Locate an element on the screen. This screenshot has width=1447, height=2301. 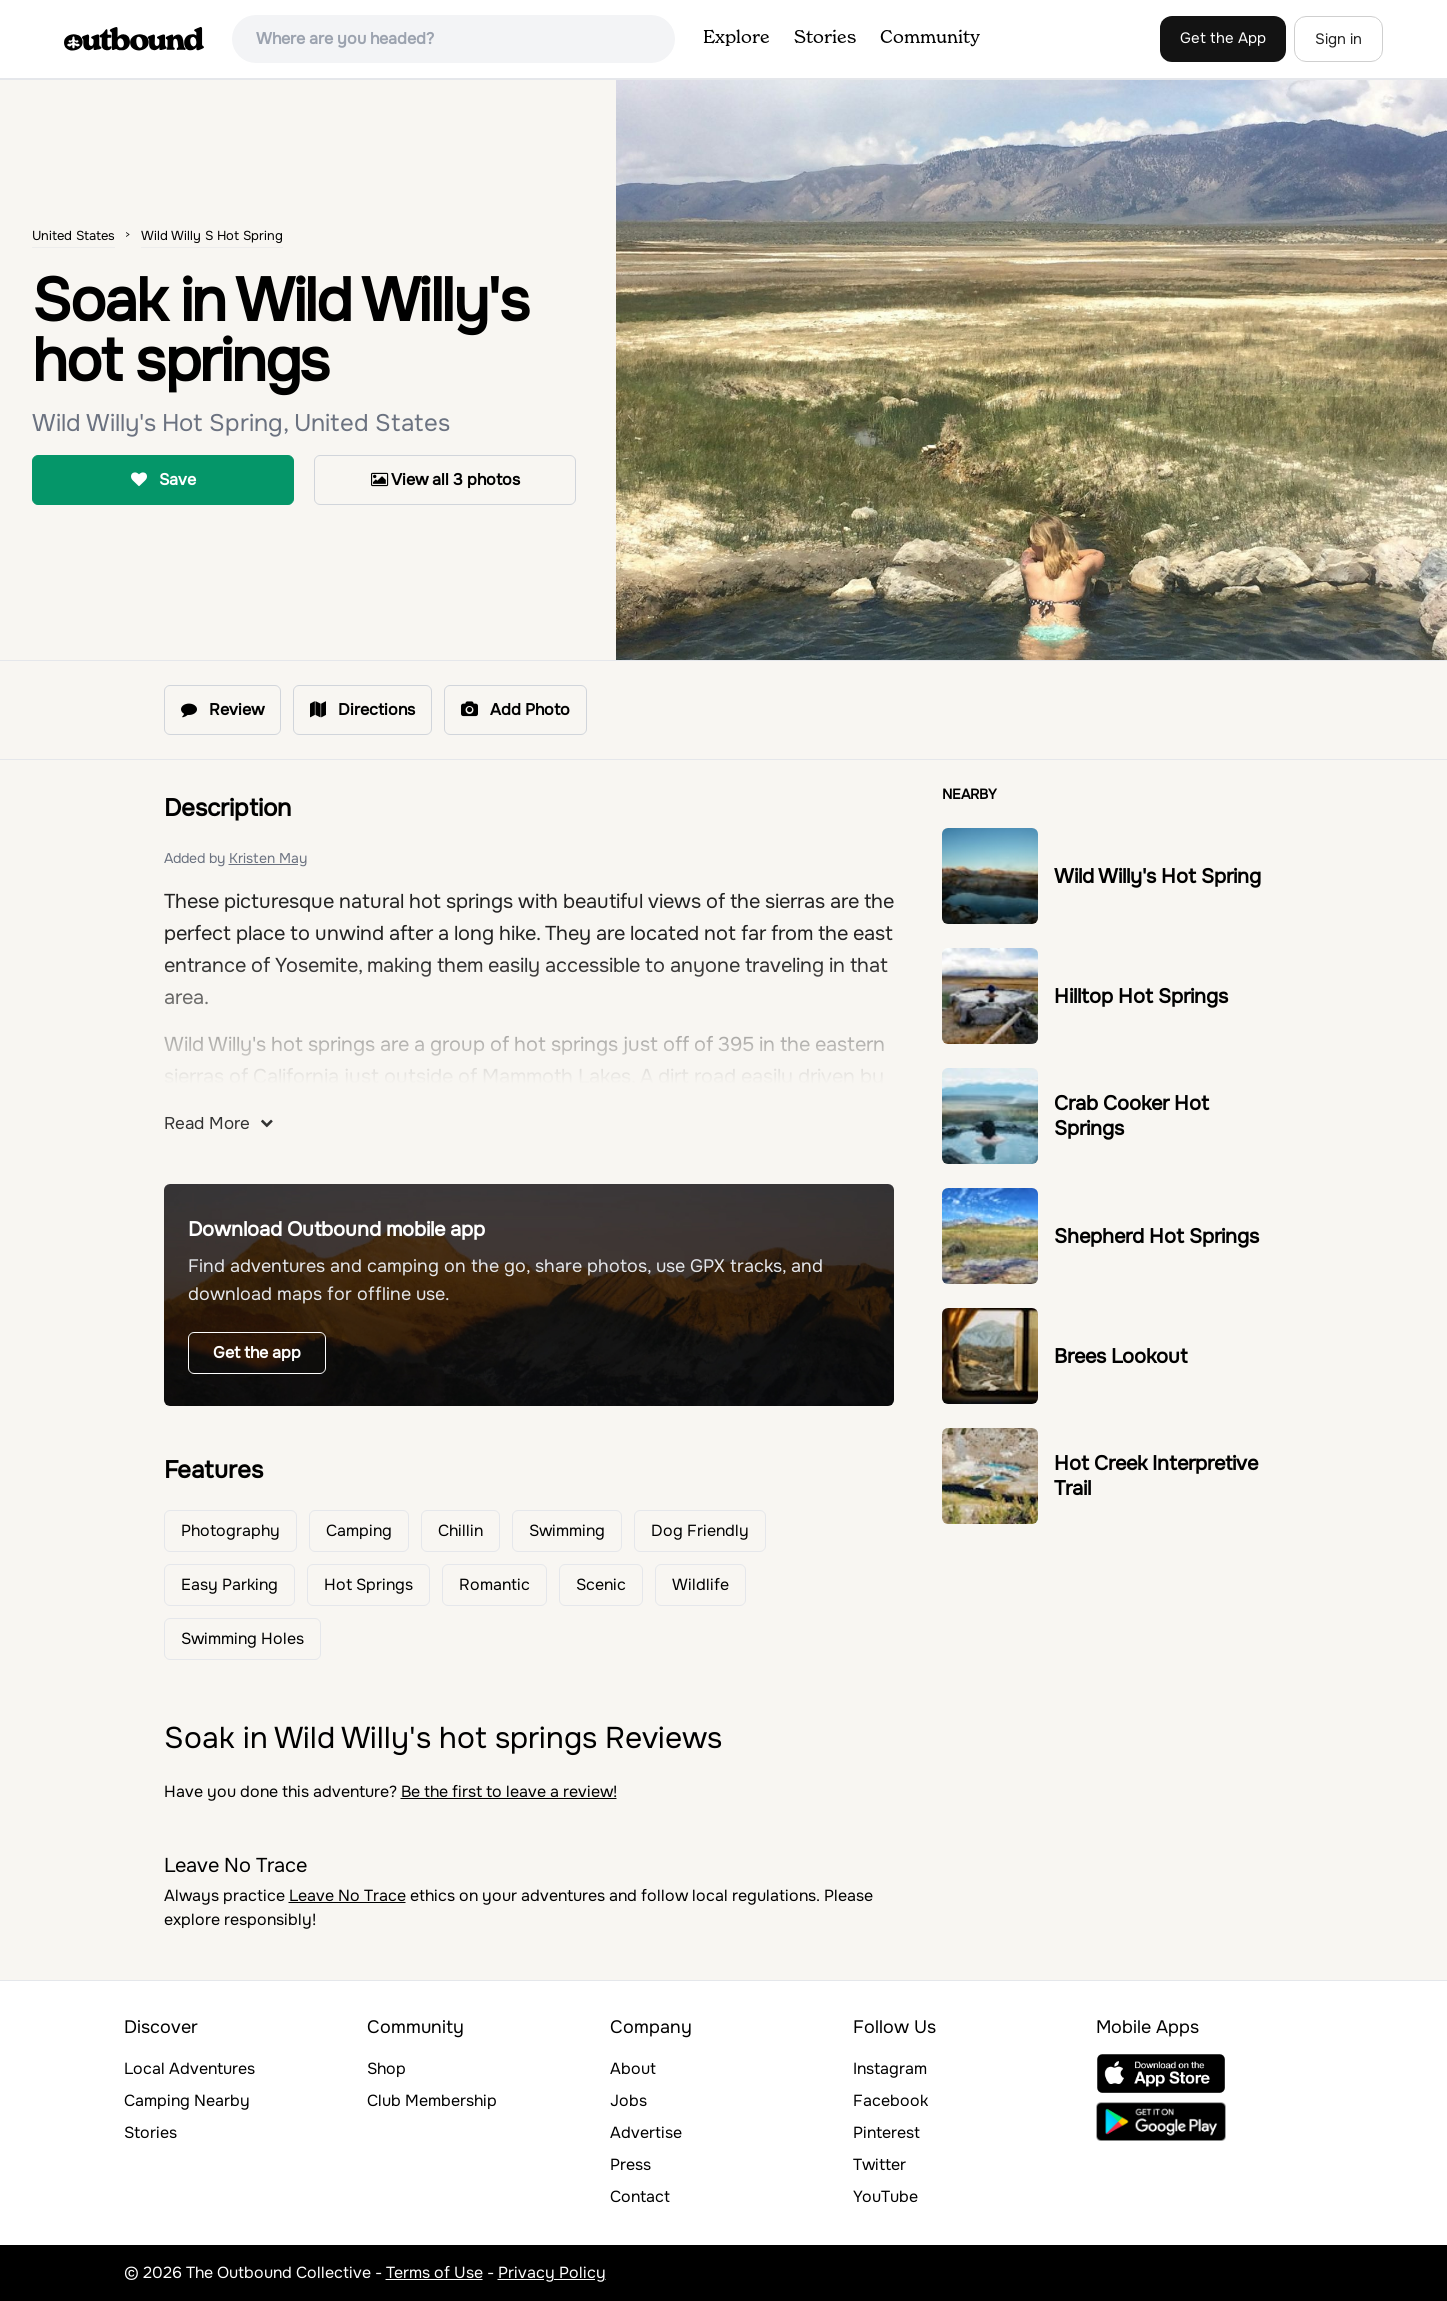
Instagram is located at coordinates (890, 2068).